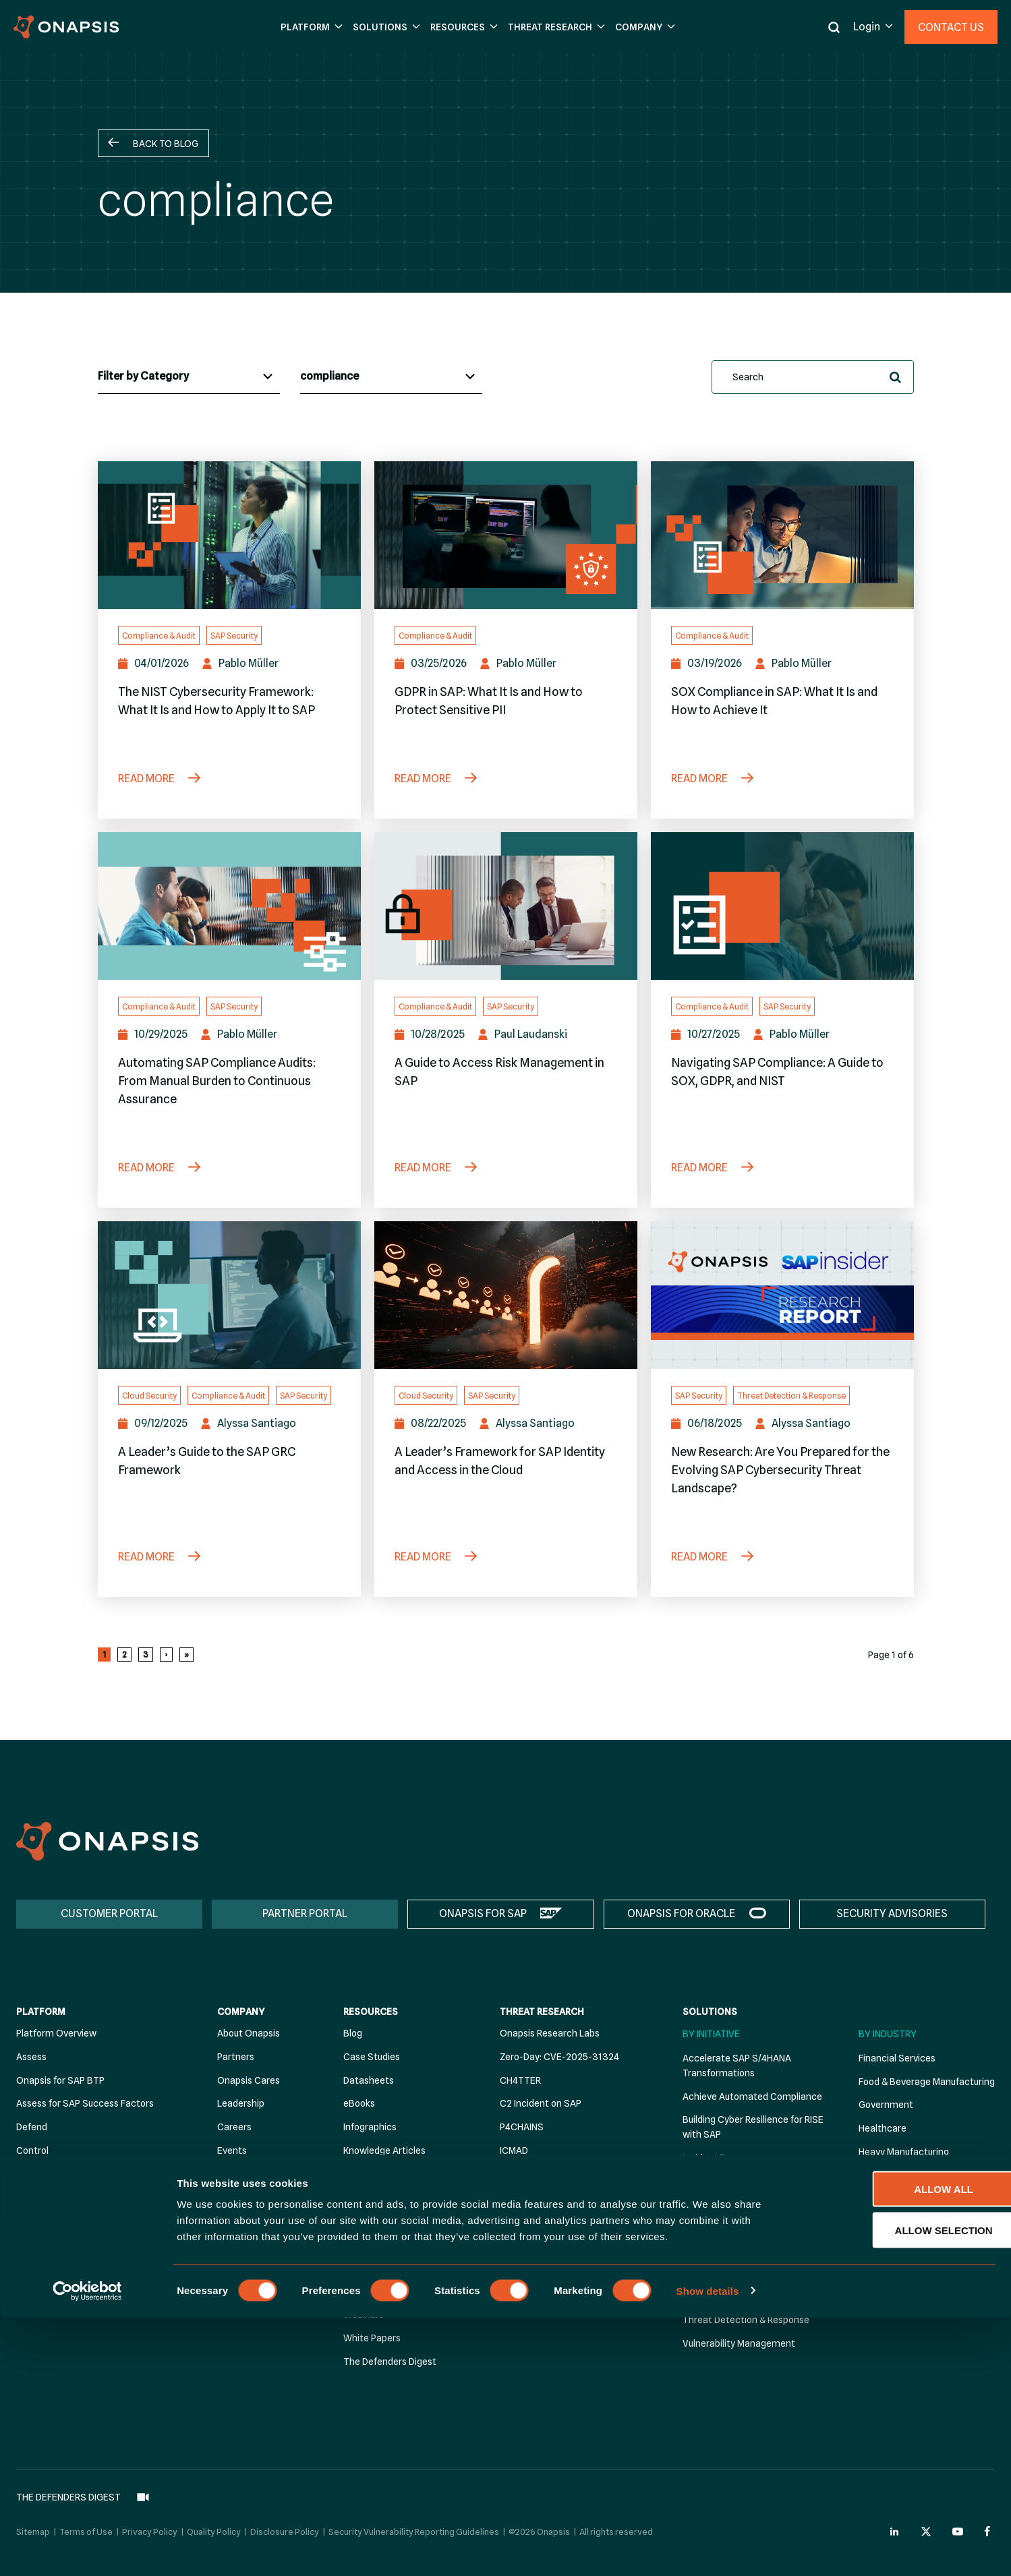 Image resolution: width=1011 pixels, height=2576 pixels. I want to click on Defend [menuitem], so click(31, 2126).